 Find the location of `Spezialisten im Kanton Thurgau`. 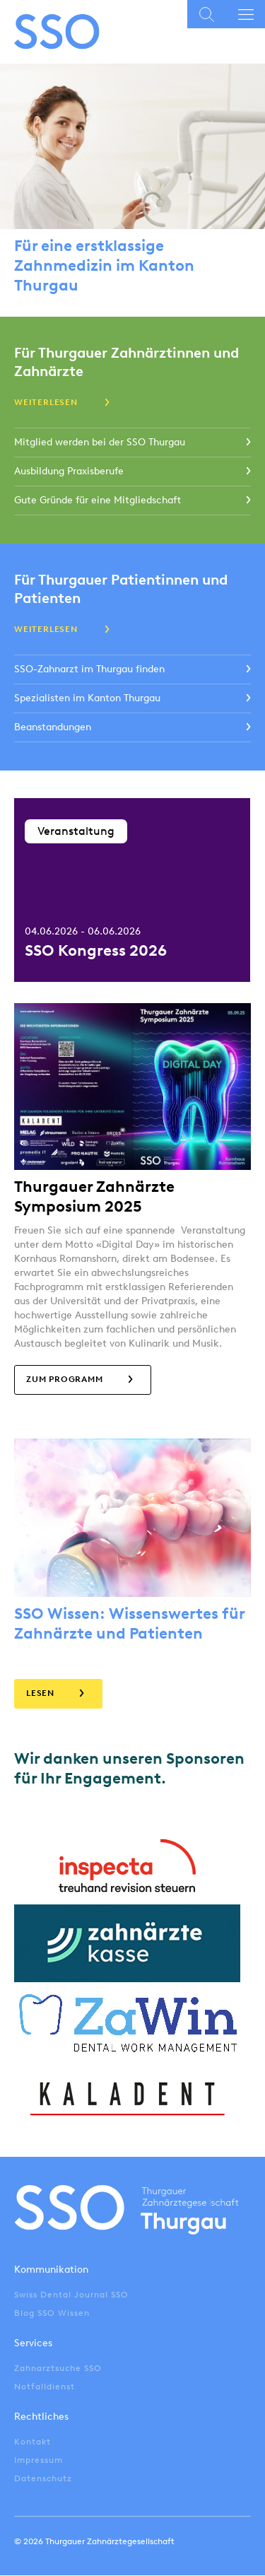

Spezialisten im Kanton Thurgau is located at coordinates (87, 698).